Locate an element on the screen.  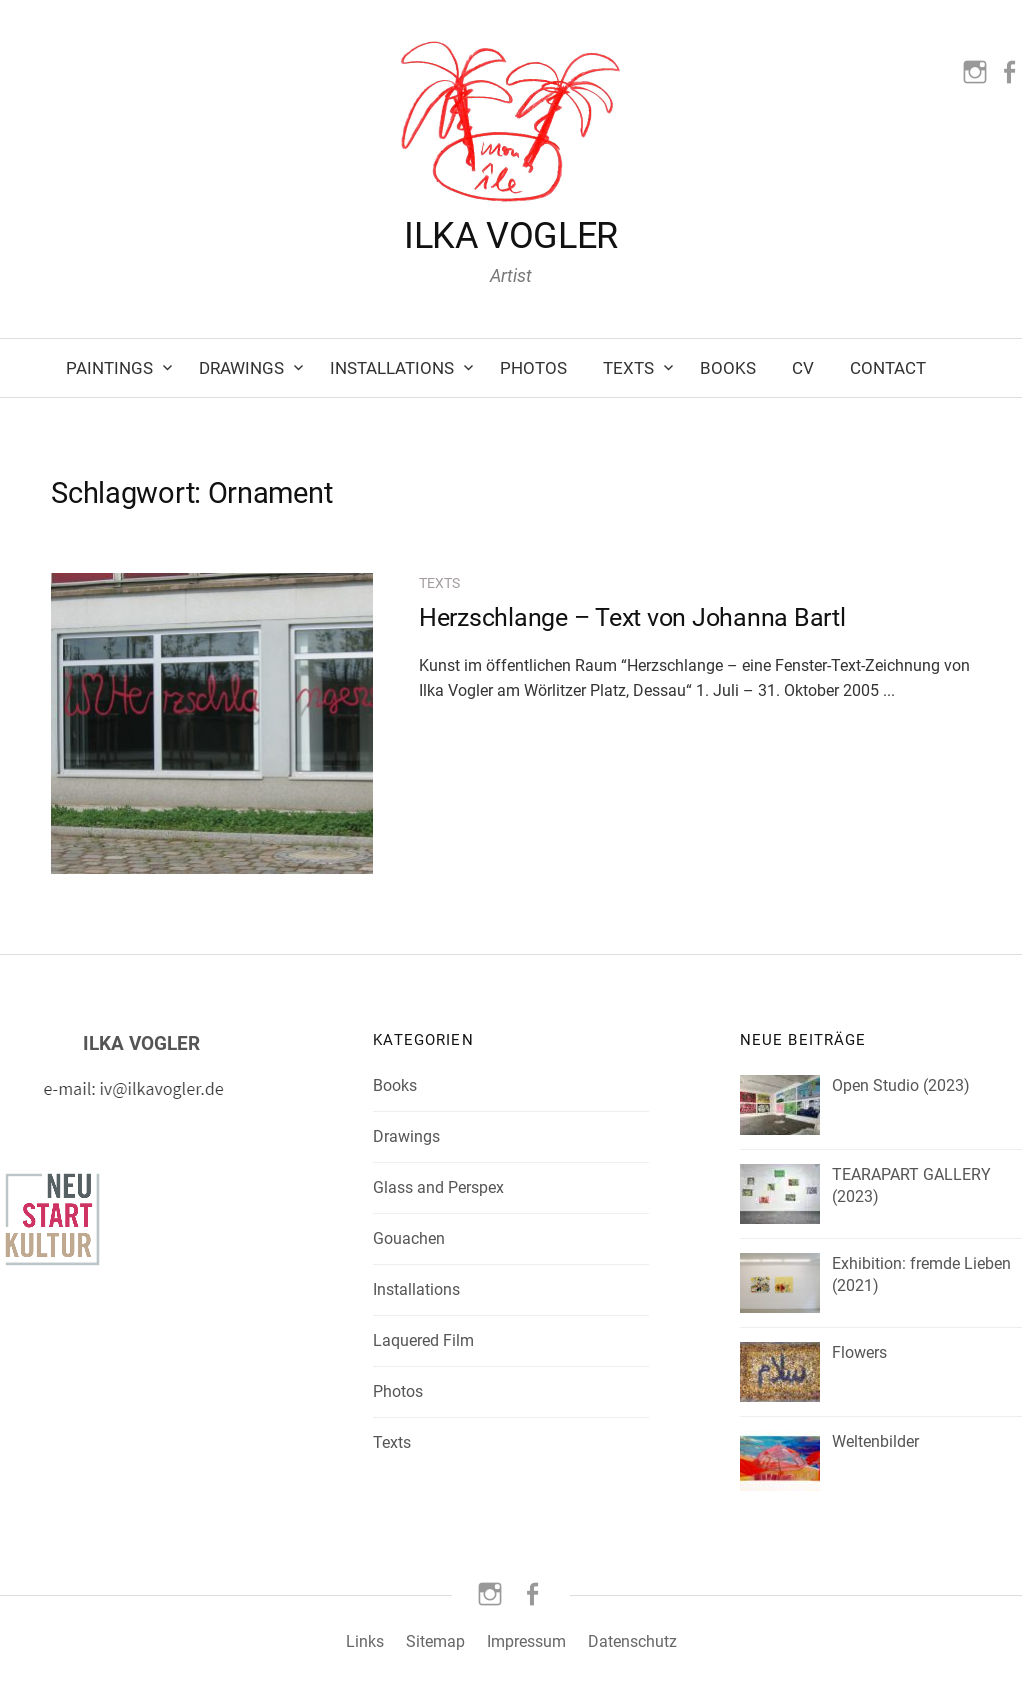
Drawings is located at coordinates (241, 368).